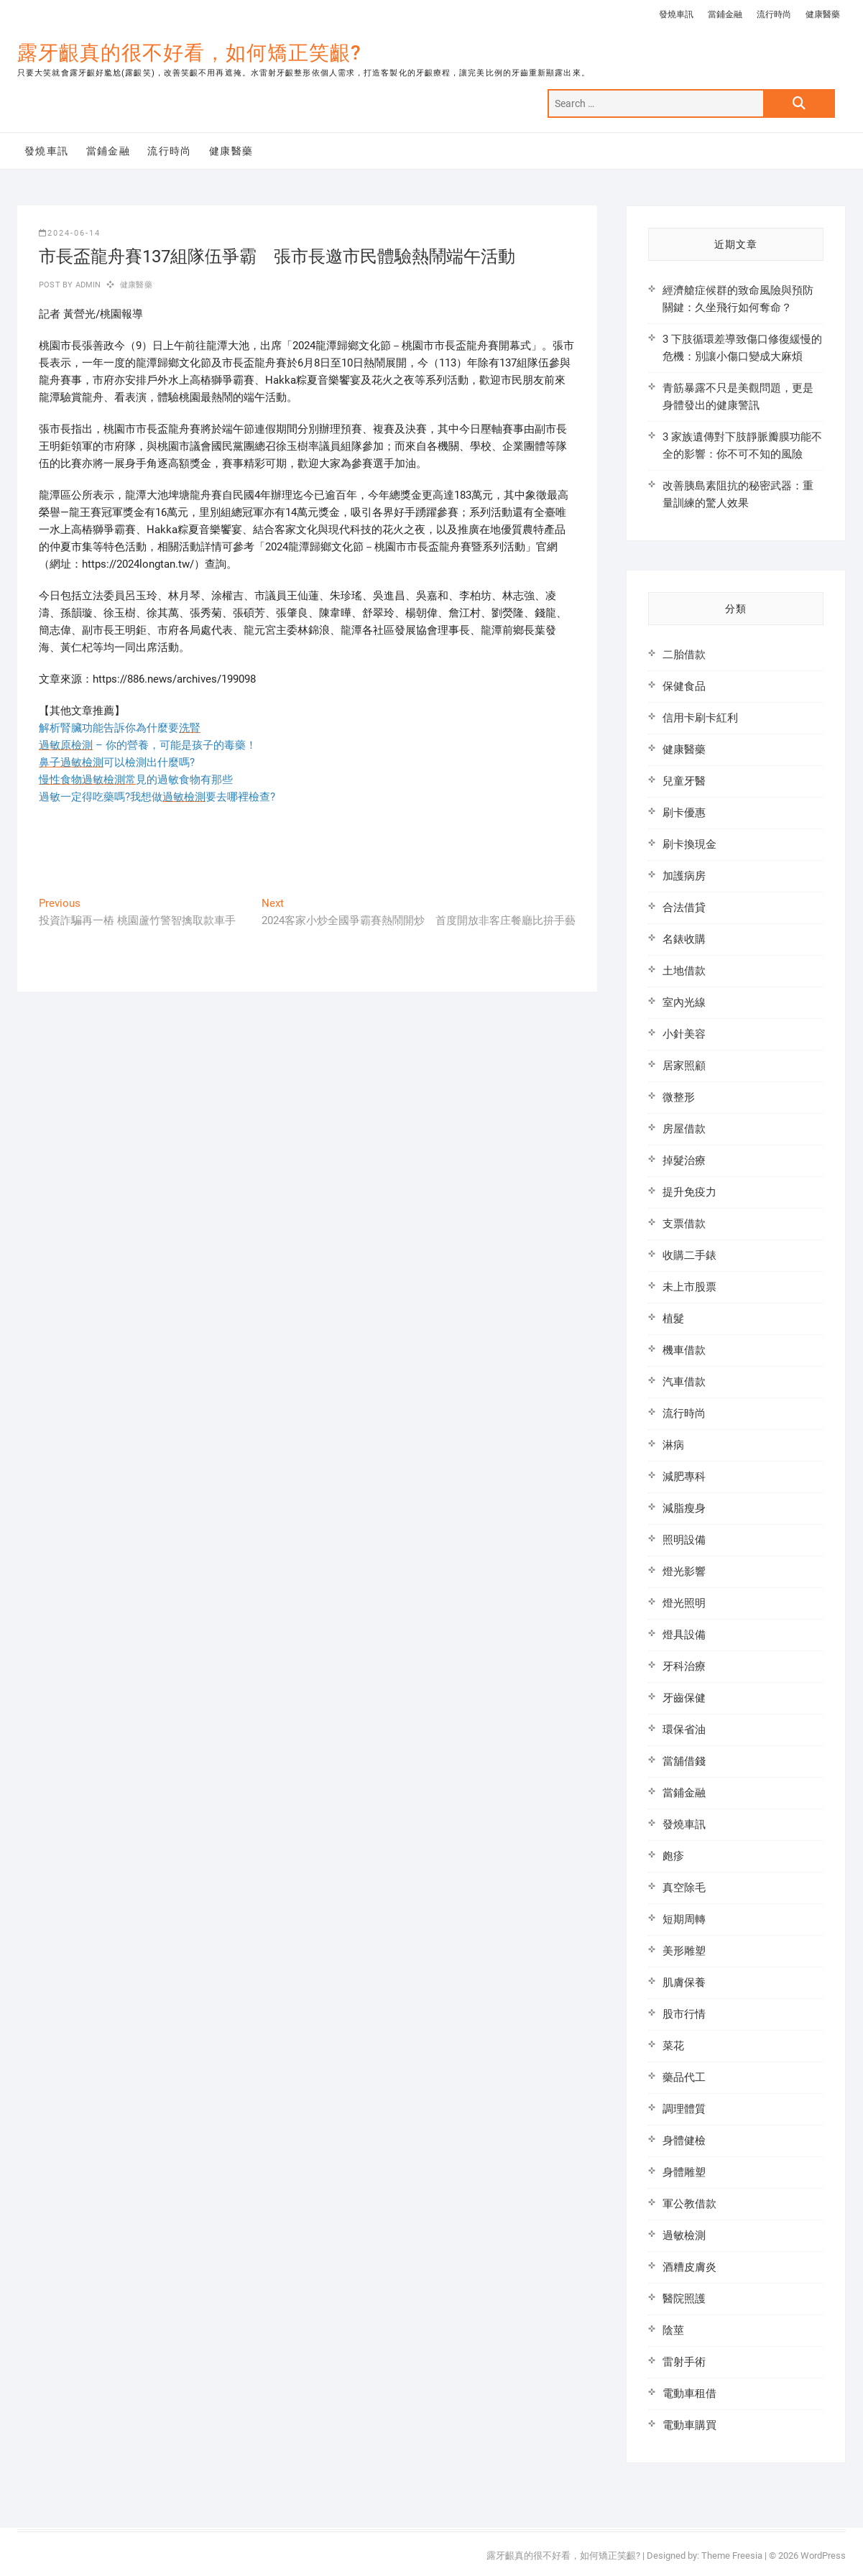 Image resolution: width=863 pixels, height=2576 pixels. What do you see at coordinates (684, 2077) in the screenshot?
I see `藥品代工` at bounding box center [684, 2077].